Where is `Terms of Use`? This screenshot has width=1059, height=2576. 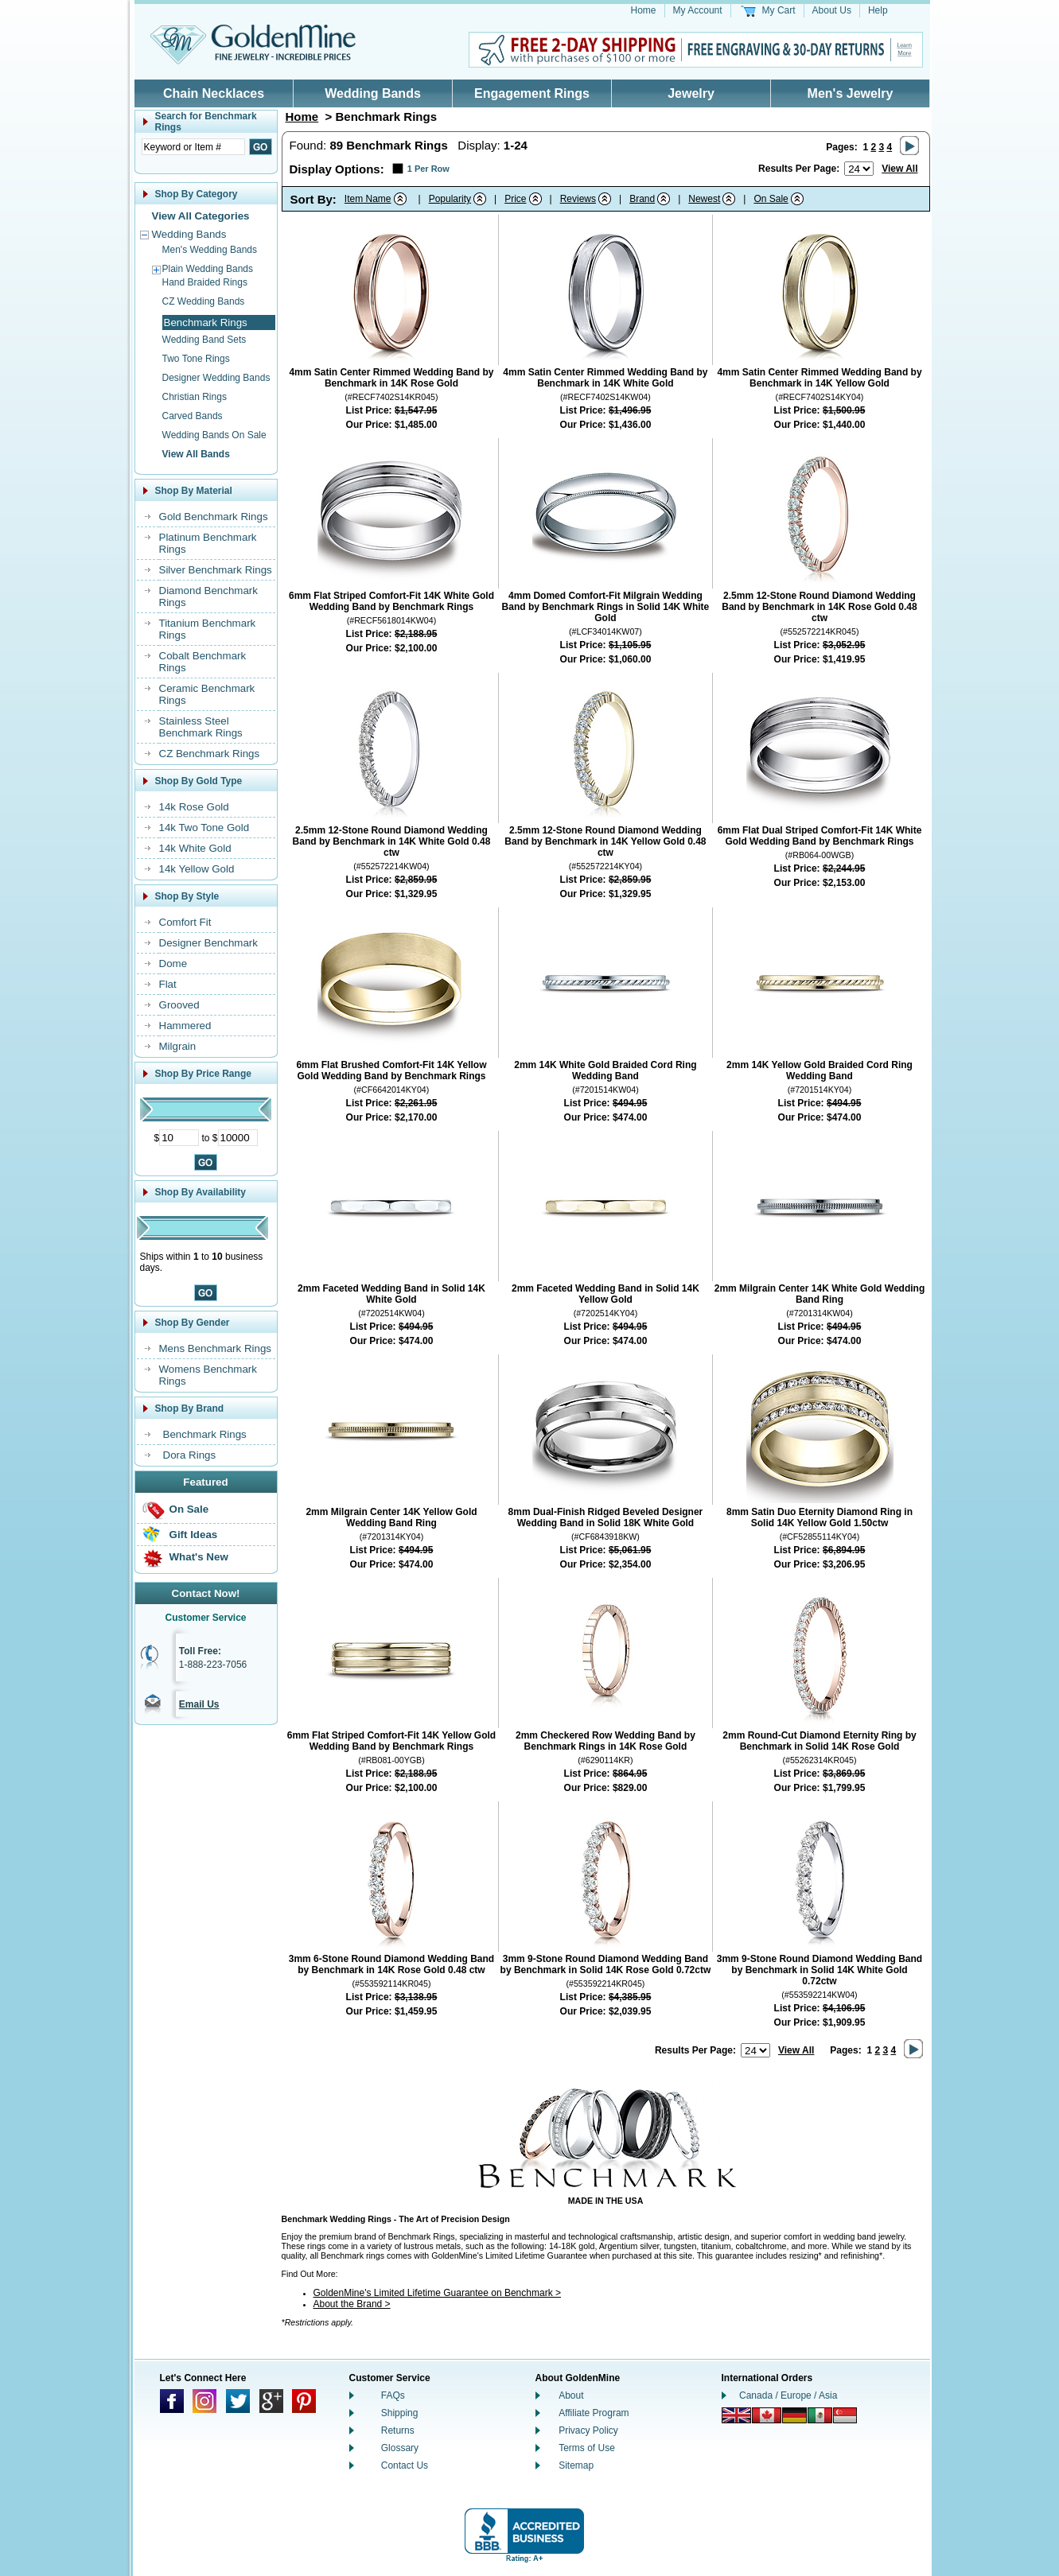
Terms of Use is located at coordinates (587, 2448).